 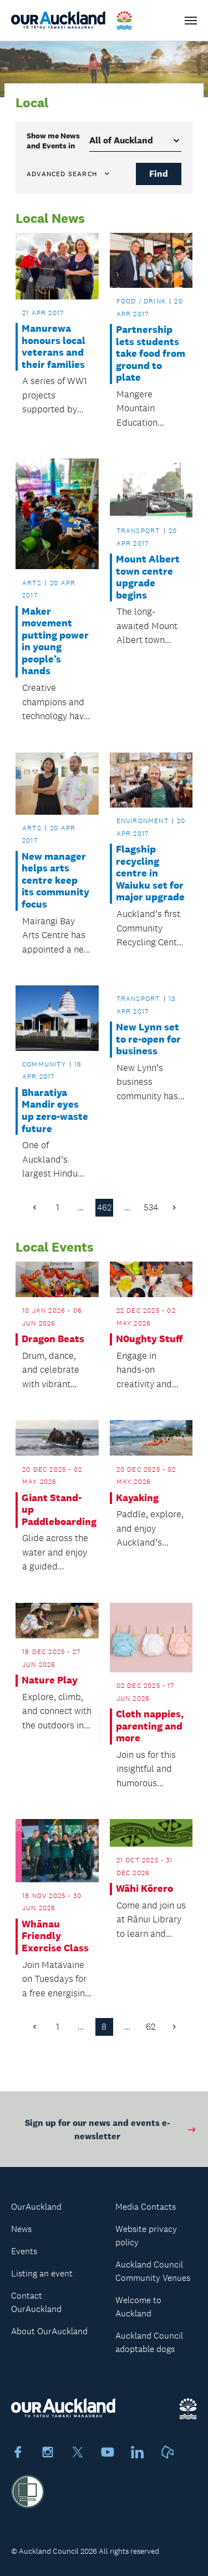 What do you see at coordinates (151, 1207) in the screenshot?
I see `534` at bounding box center [151, 1207].